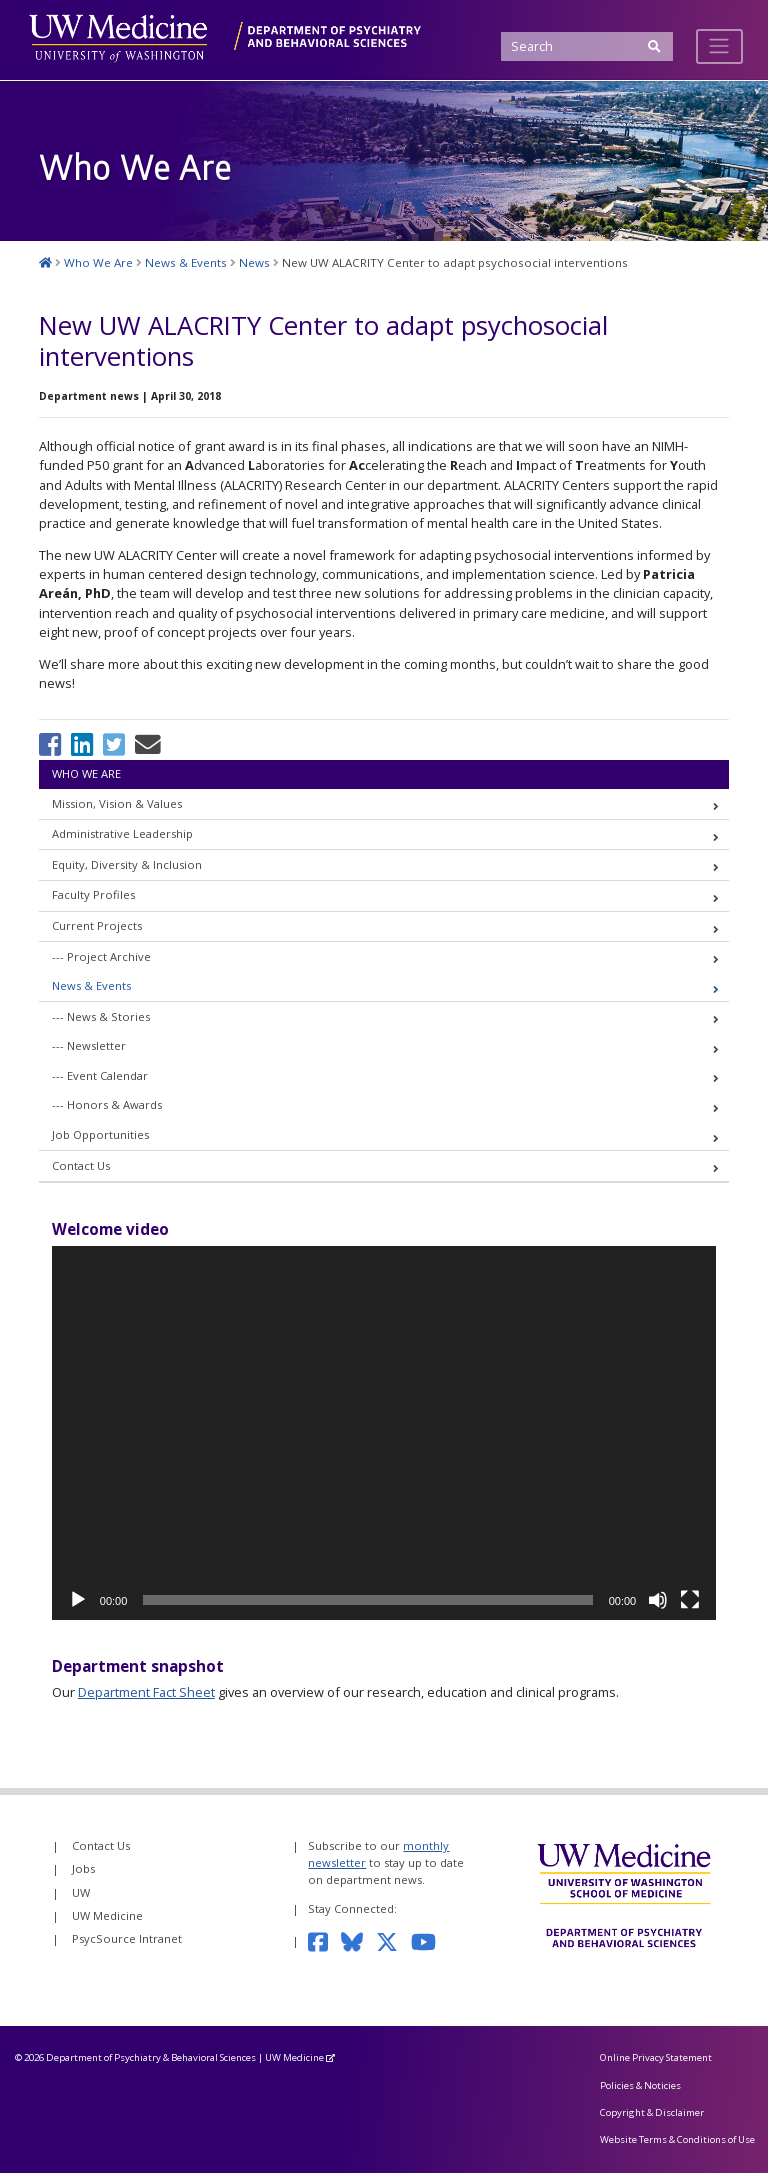  I want to click on [Follow us on Bluesky], so click(358, 1940).